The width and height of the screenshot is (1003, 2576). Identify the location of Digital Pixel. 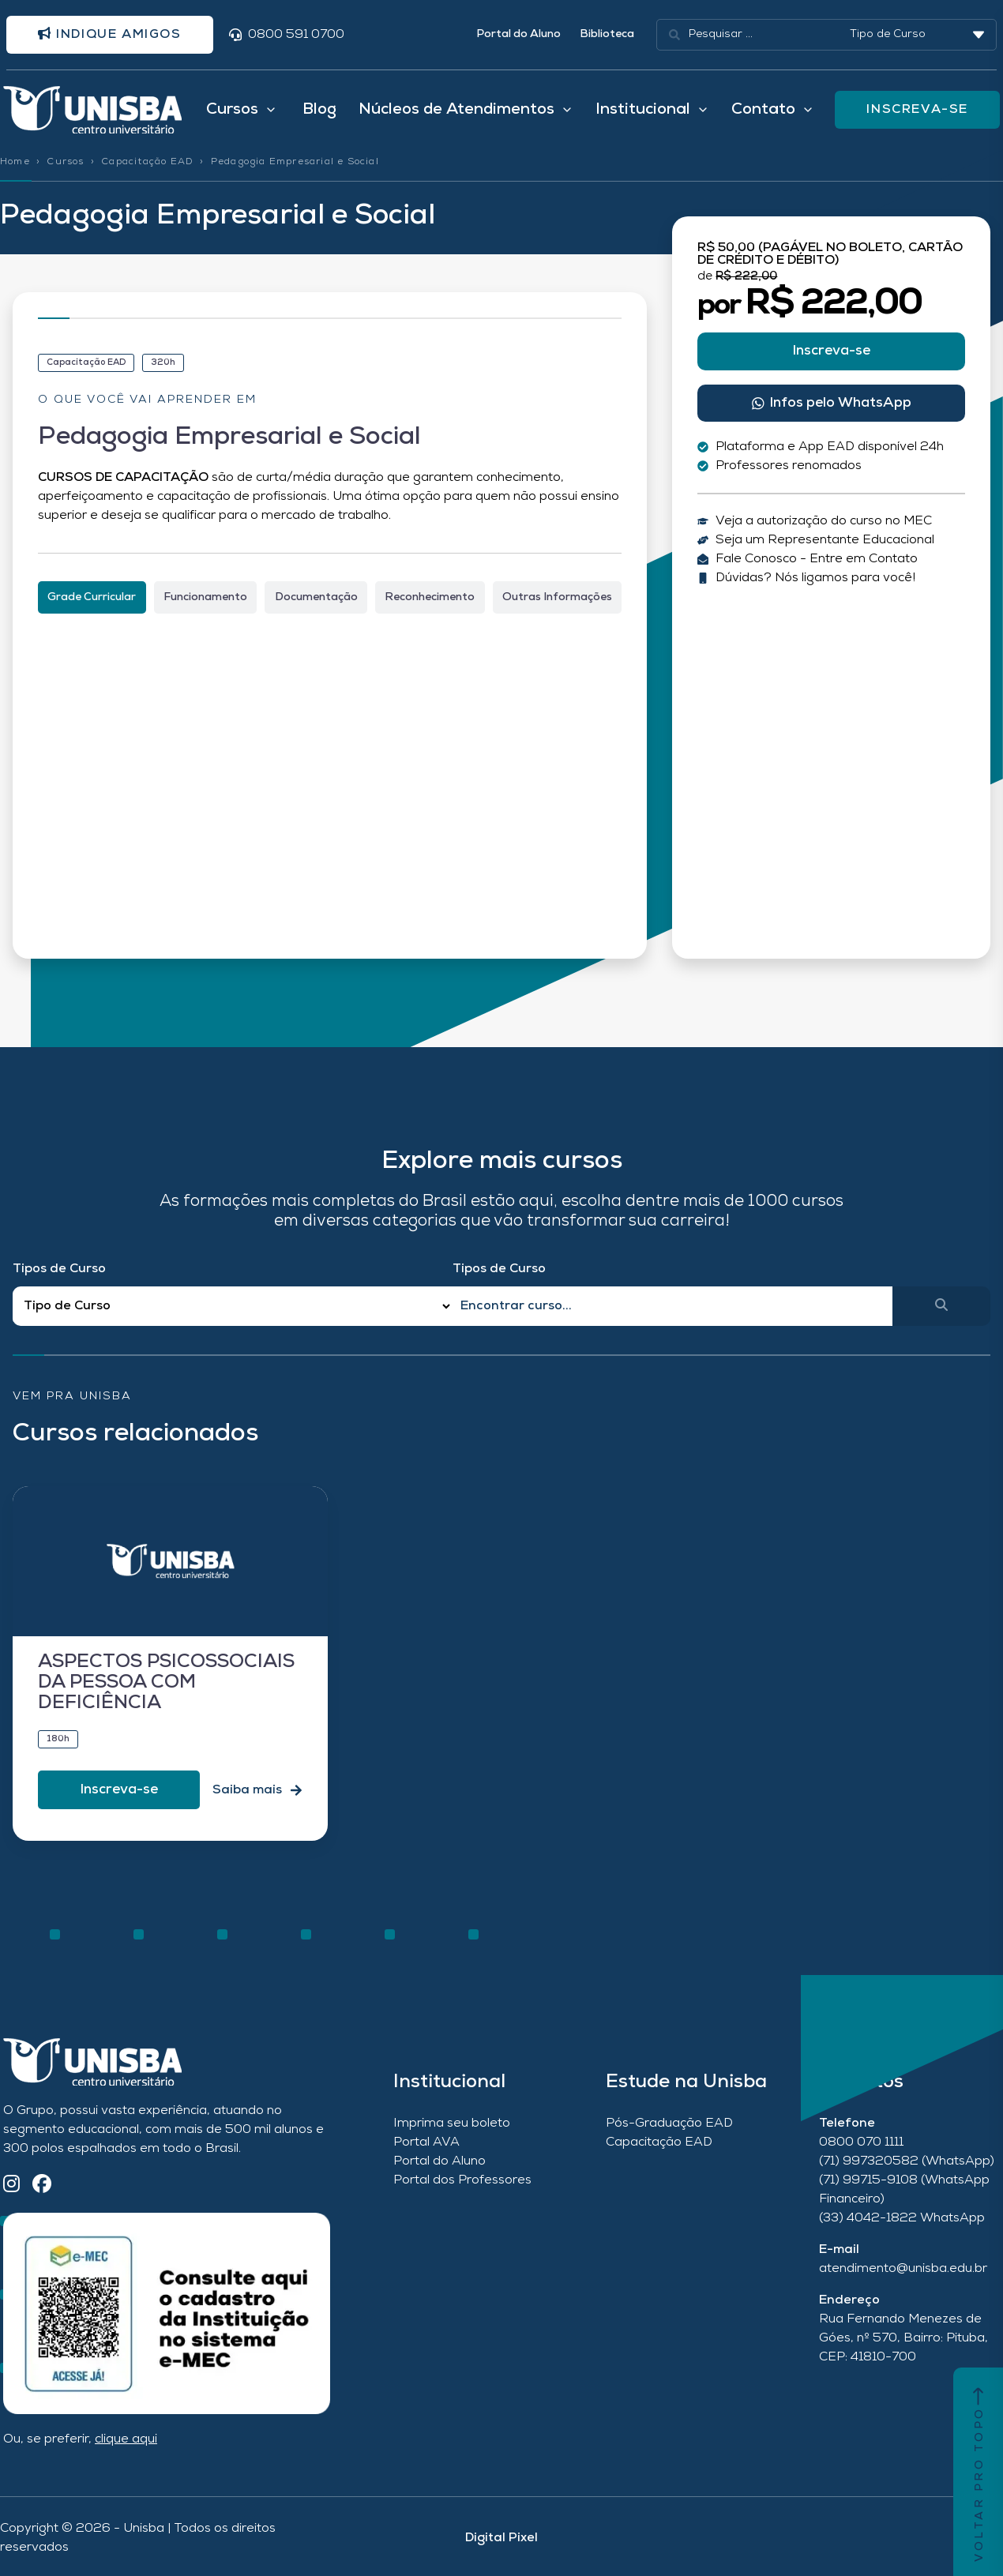
(501, 2538).